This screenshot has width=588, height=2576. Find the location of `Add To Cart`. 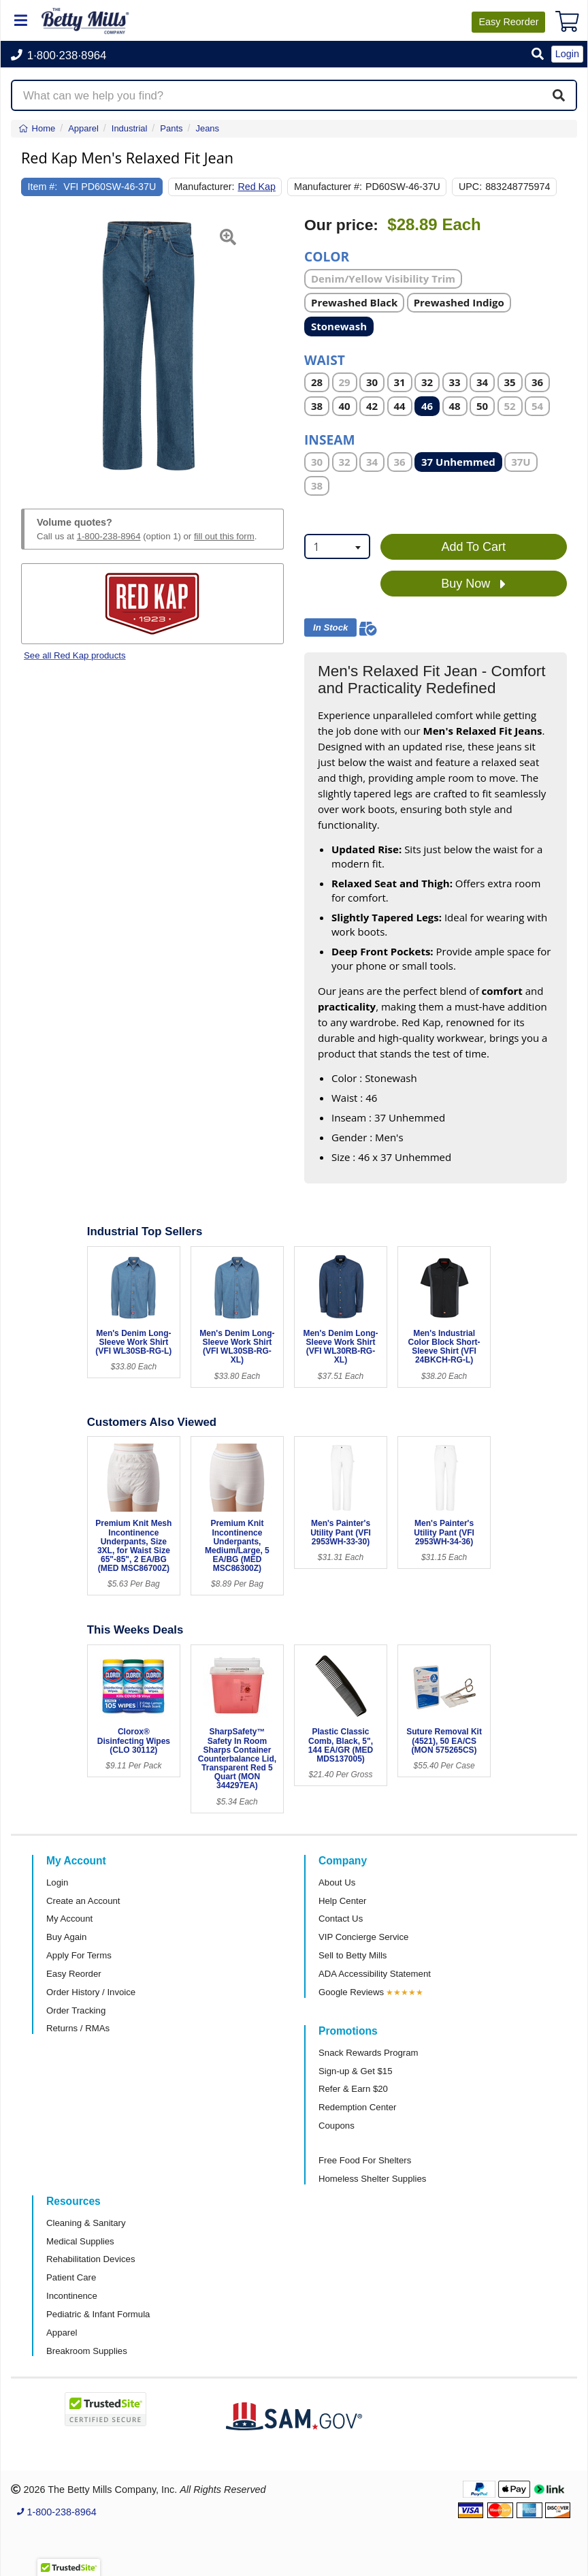

Add To Cart is located at coordinates (473, 547).